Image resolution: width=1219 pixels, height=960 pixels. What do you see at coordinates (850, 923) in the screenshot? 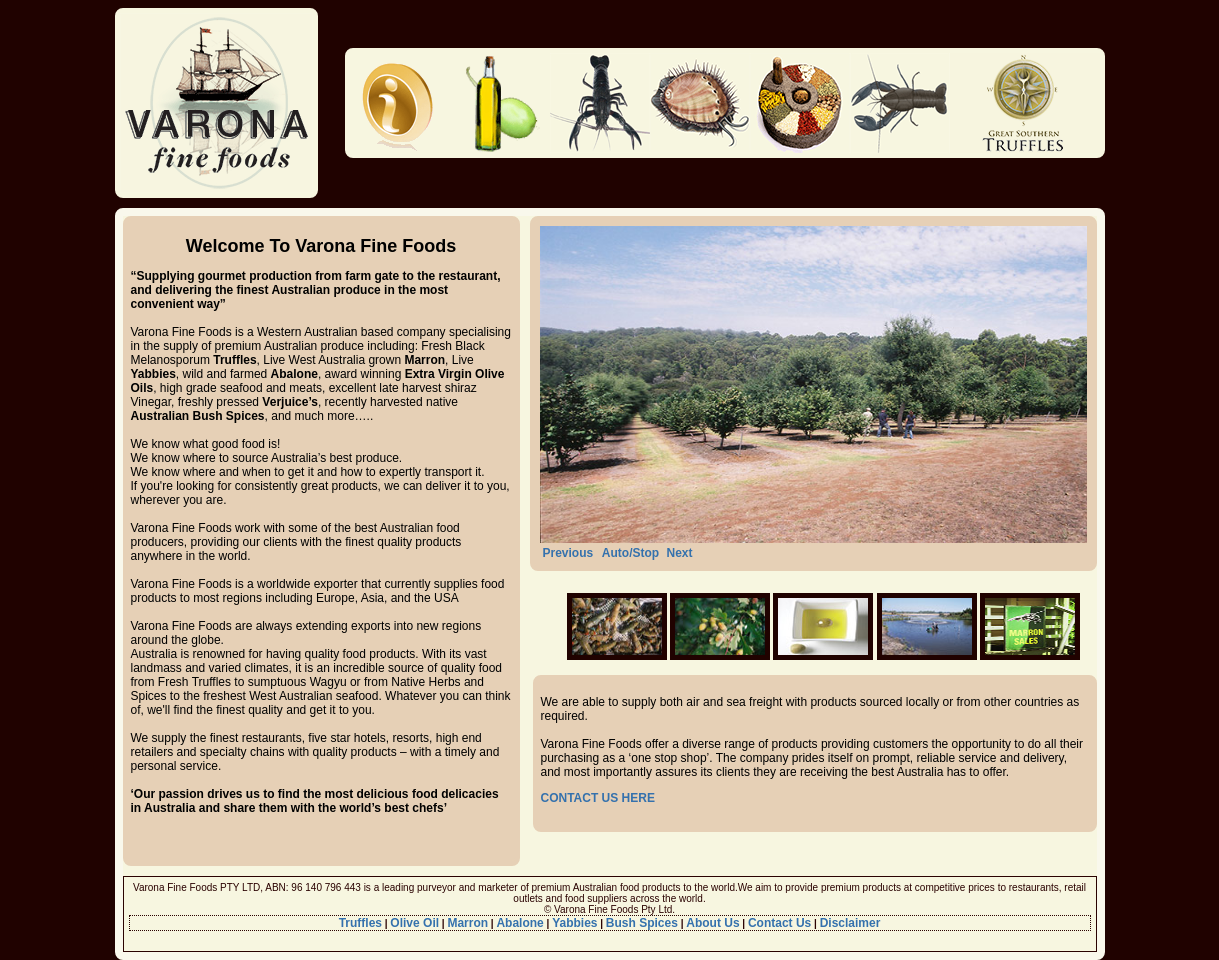
I see `Disclaimer` at bounding box center [850, 923].